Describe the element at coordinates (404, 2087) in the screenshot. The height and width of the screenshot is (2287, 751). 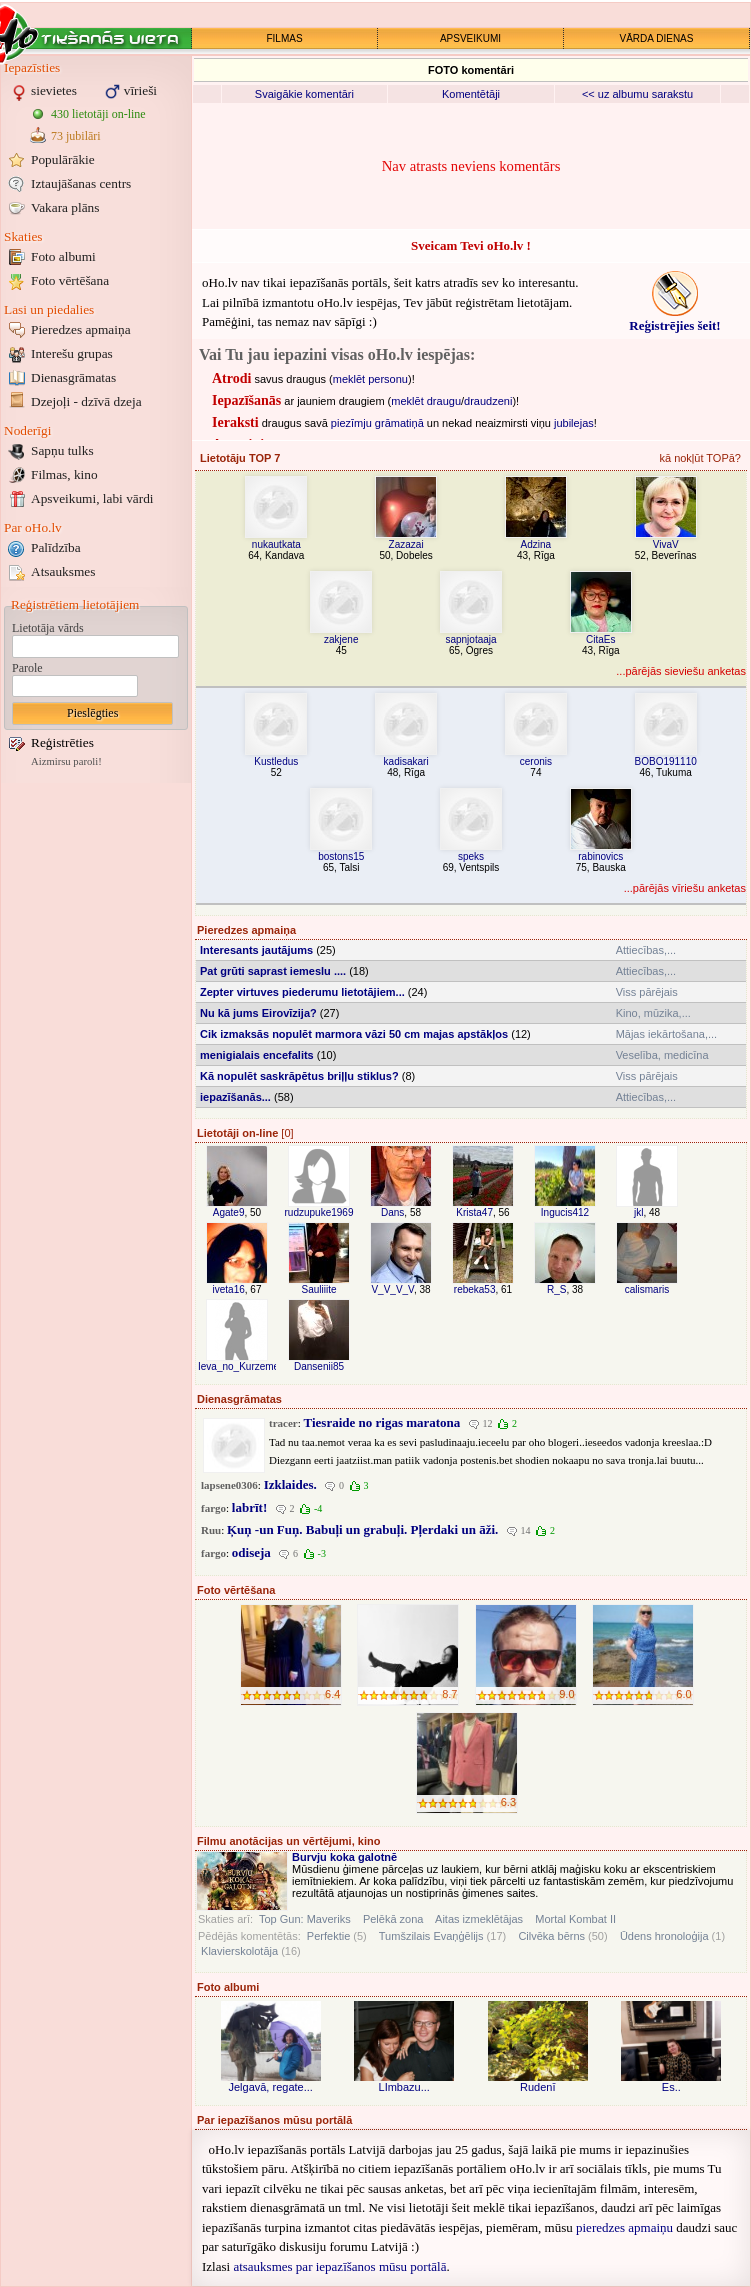
I see `LImbazu...` at that location.